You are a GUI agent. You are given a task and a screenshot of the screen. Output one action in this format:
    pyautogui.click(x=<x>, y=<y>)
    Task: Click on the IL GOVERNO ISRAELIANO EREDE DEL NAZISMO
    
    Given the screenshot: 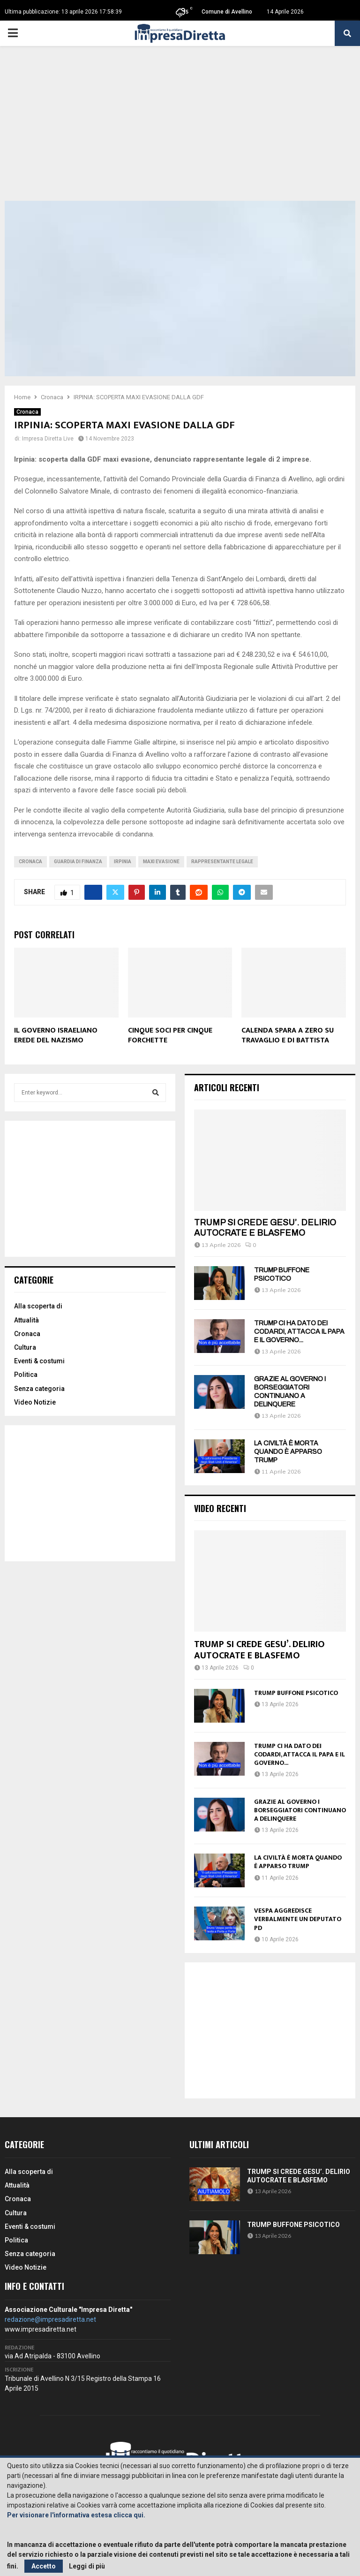 What is the action you would take?
    pyautogui.click(x=56, y=1035)
    